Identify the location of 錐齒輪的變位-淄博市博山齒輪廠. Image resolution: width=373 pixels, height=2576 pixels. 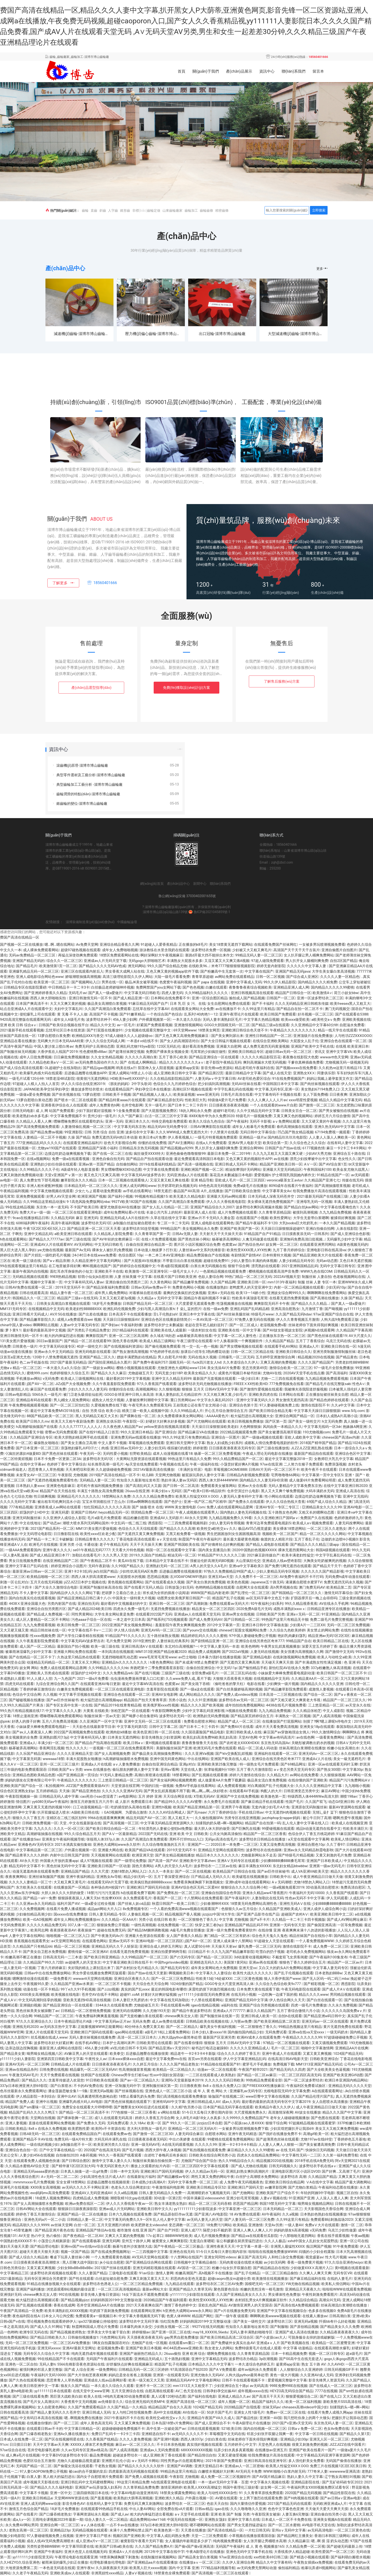
(79, 803).